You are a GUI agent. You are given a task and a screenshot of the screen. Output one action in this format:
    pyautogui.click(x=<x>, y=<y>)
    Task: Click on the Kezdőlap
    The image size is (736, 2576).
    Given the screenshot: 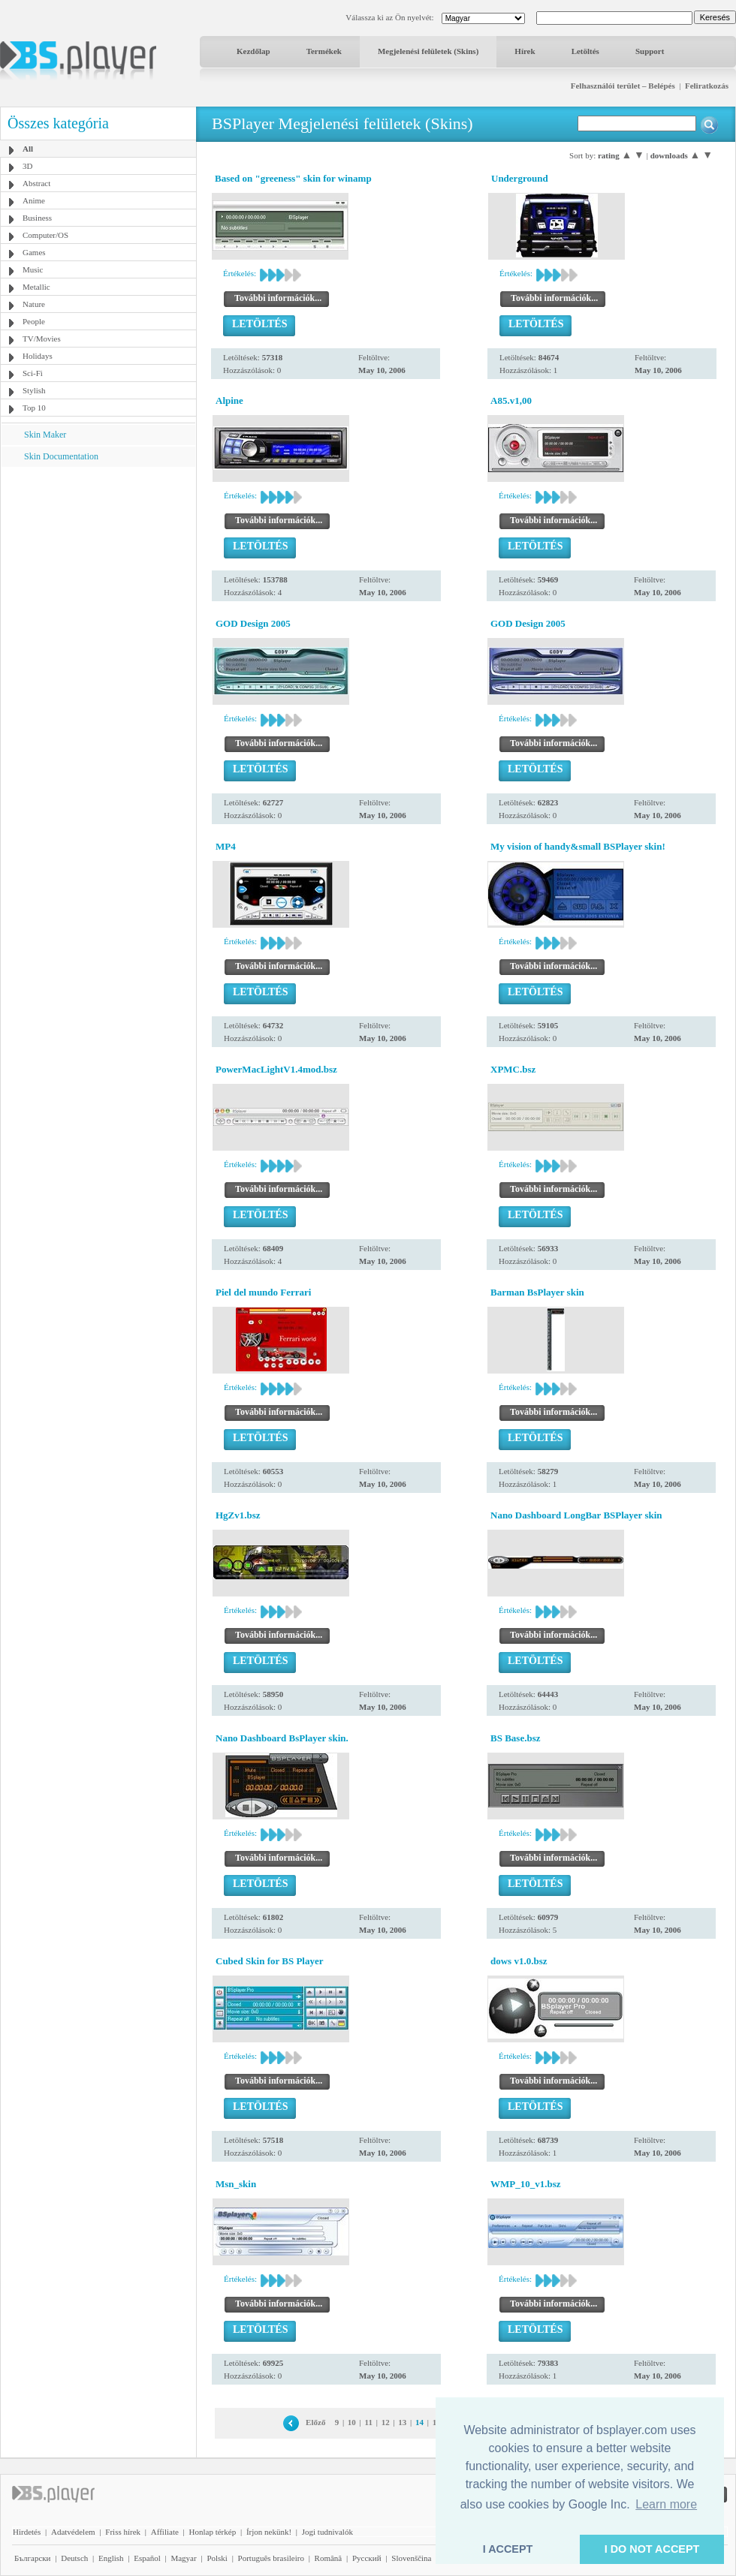 What is the action you would take?
    pyautogui.click(x=253, y=51)
    